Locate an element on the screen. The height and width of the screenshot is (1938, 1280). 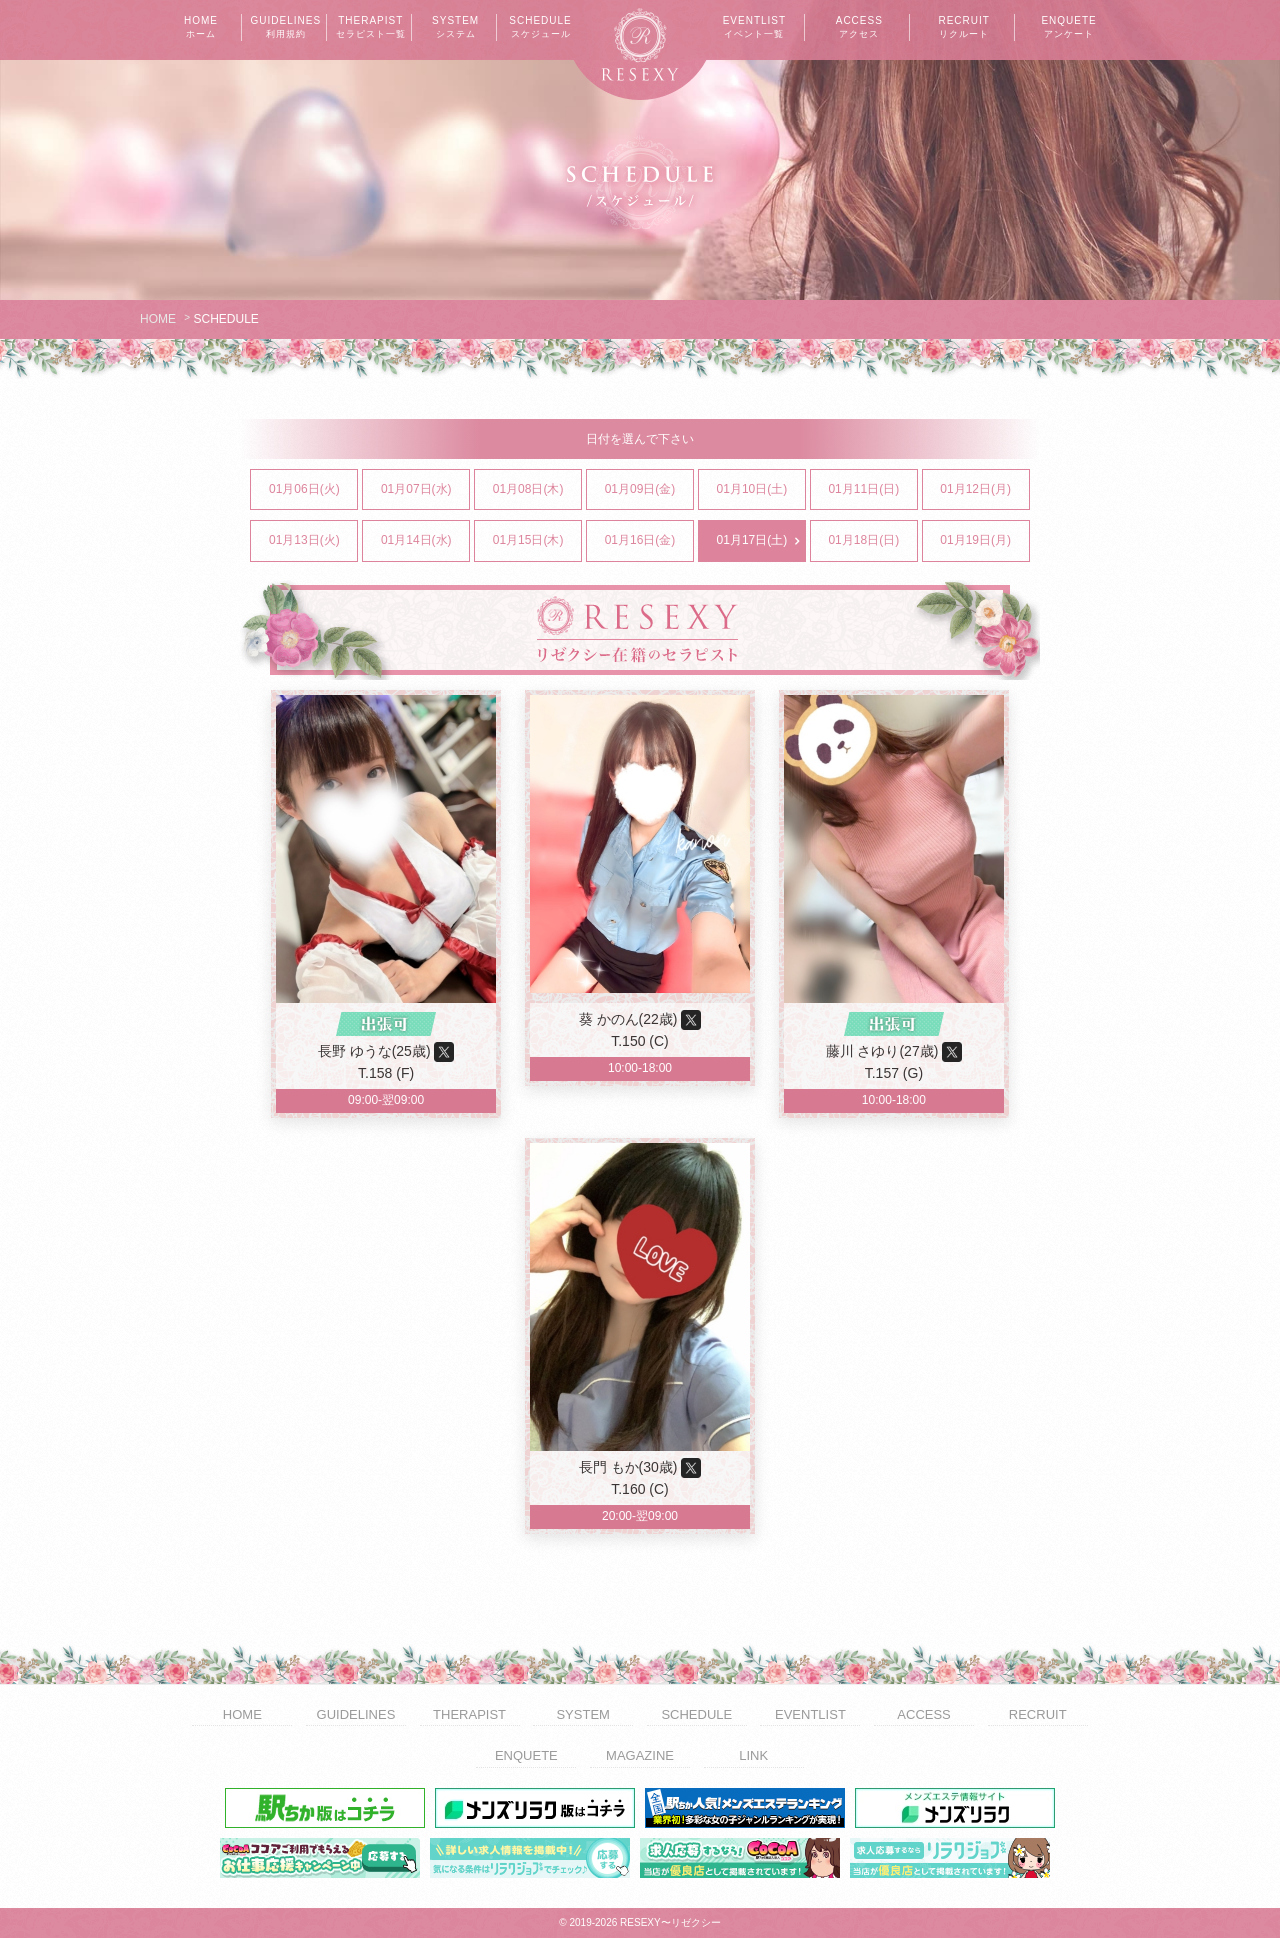
01月09日(金) is located at coordinates (649, 490).